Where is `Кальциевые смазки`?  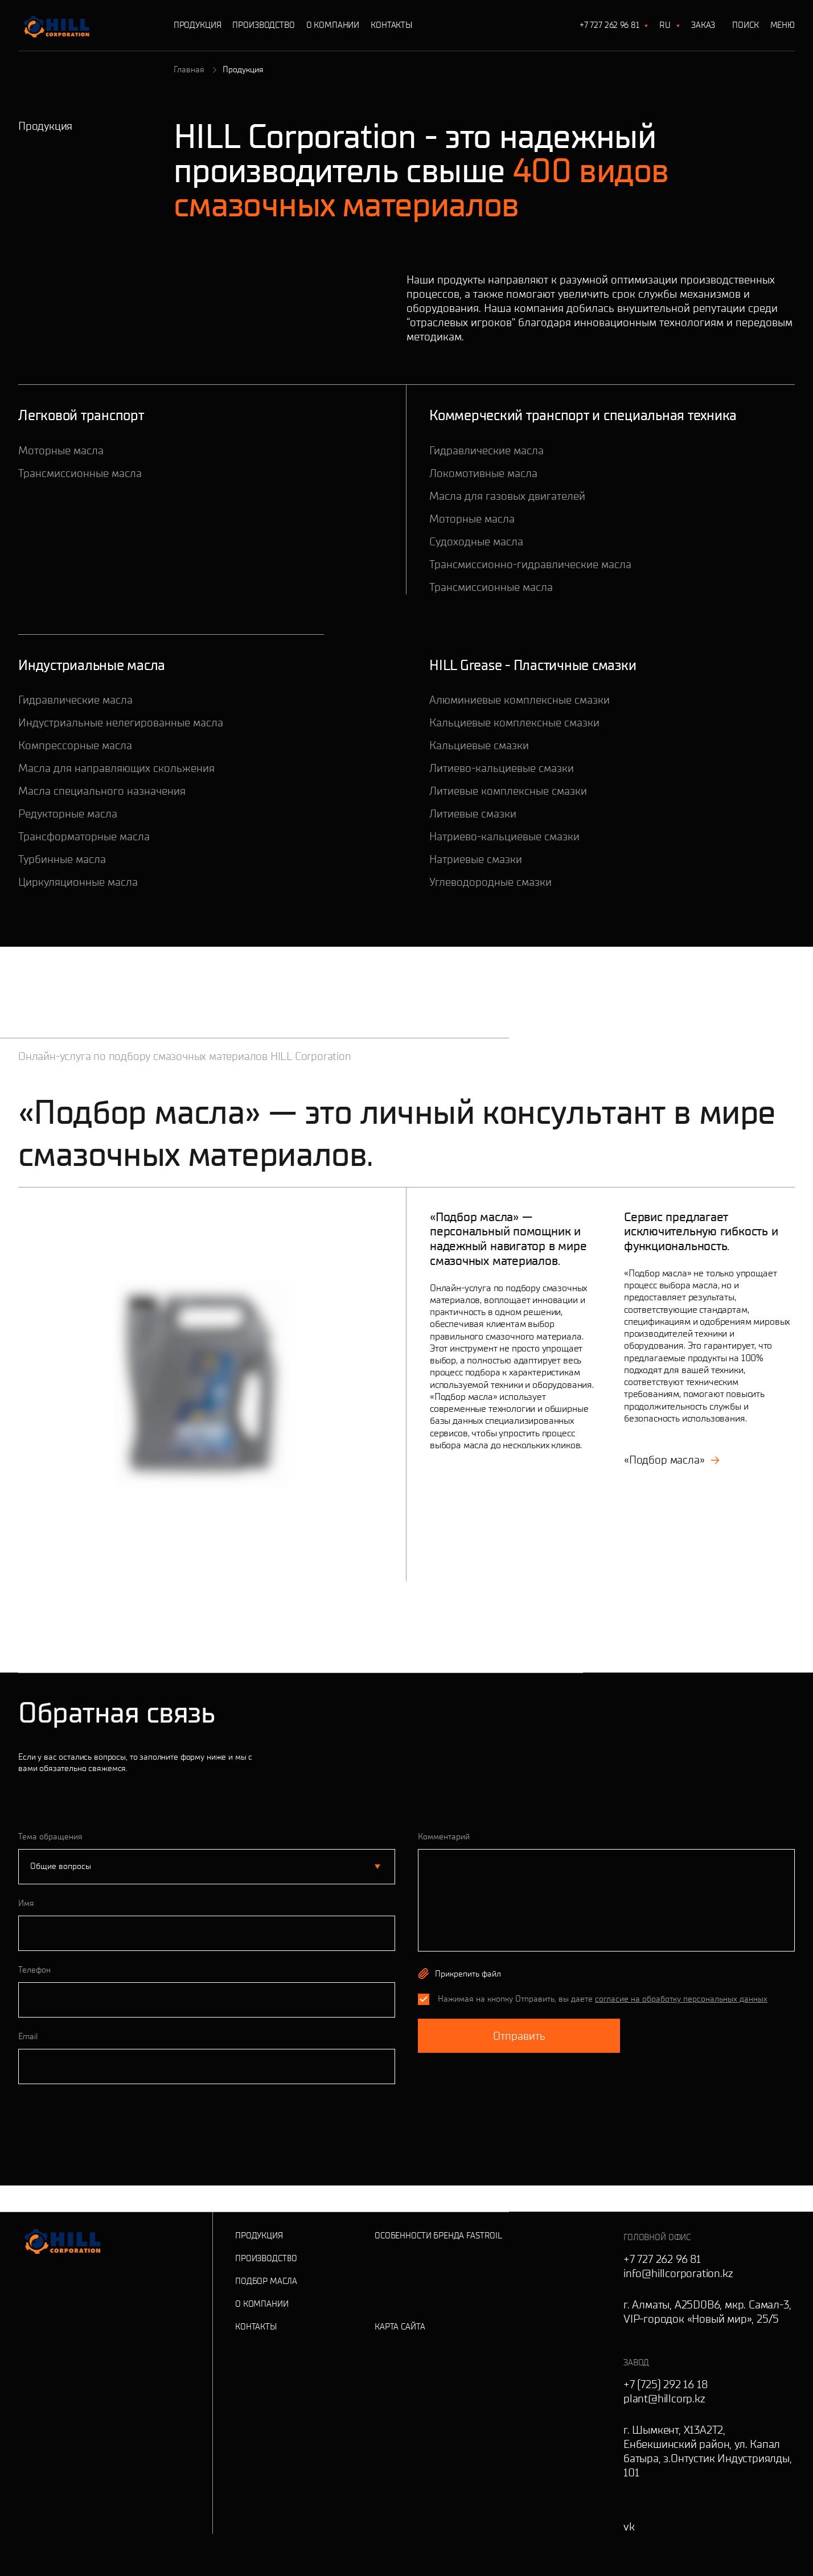 Кальциевые смазки is located at coordinates (479, 745).